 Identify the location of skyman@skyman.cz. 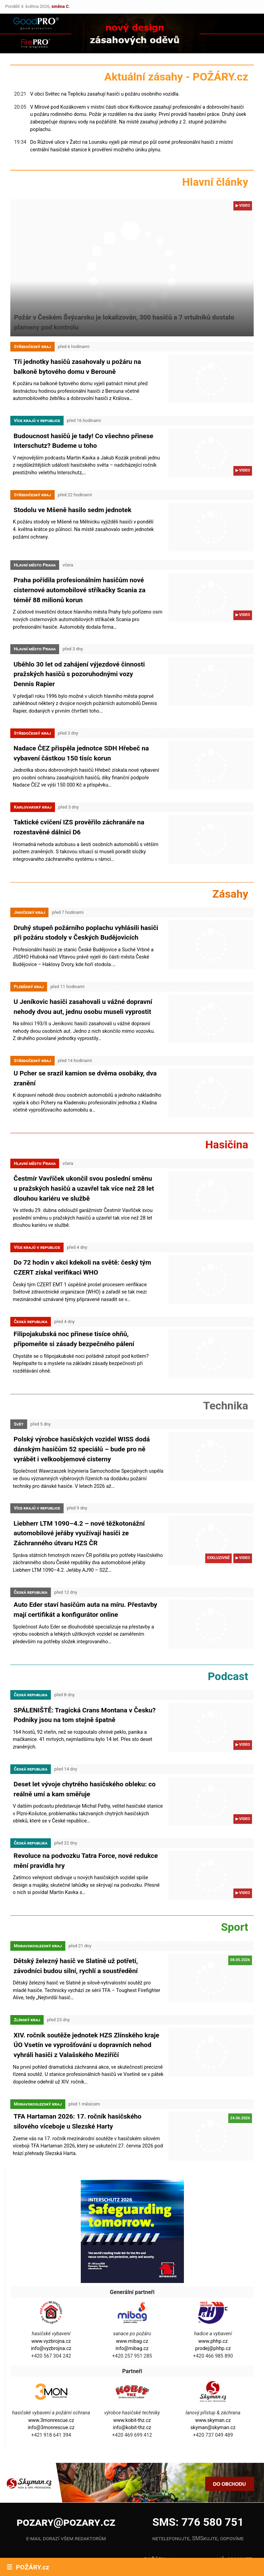
(212, 2387).